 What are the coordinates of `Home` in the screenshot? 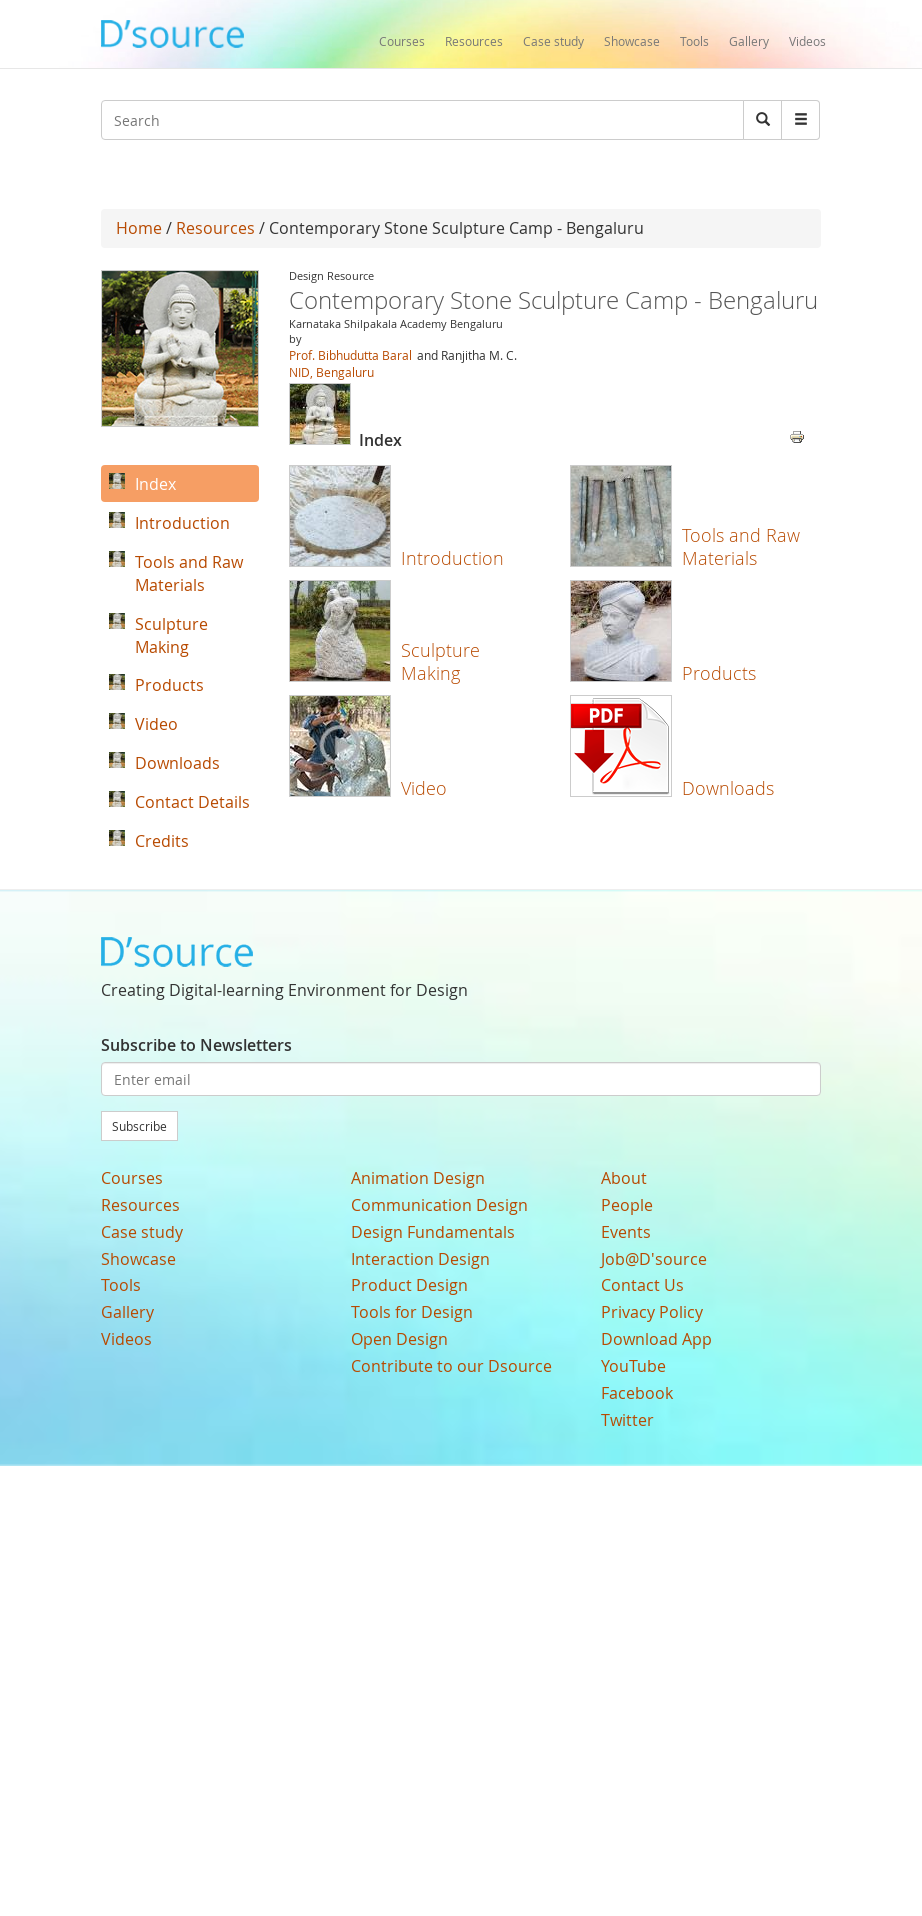 It's located at (139, 228).